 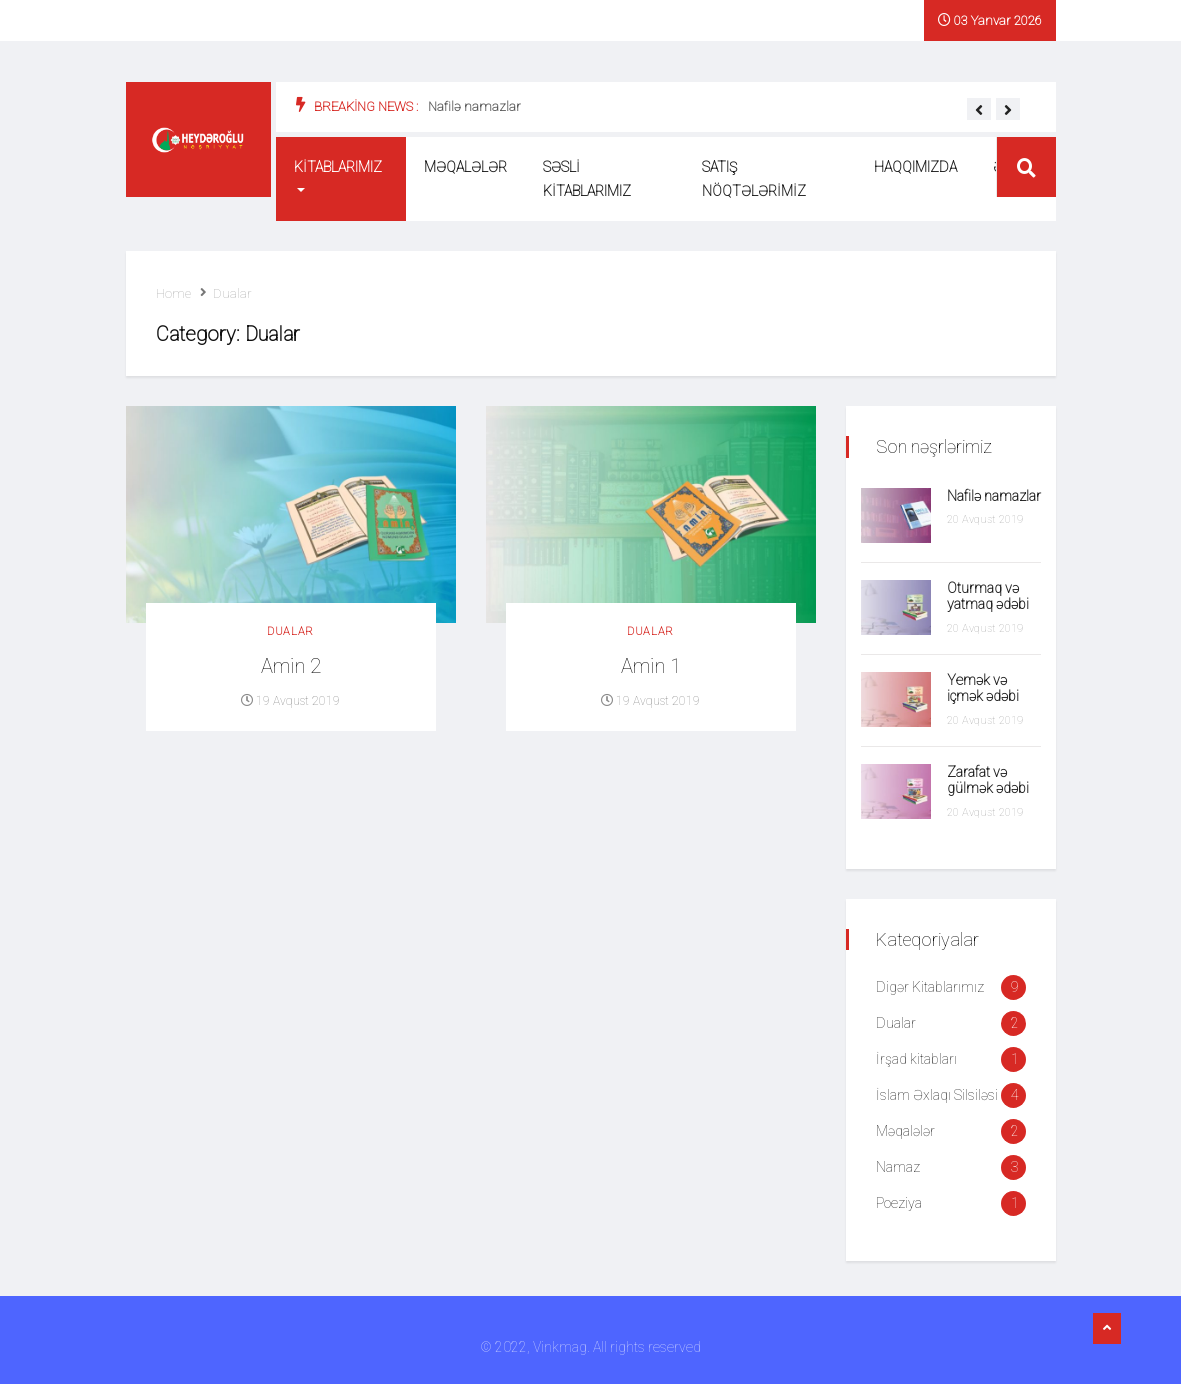 What do you see at coordinates (899, 1203) in the screenshot?
I see `Poeziya` at bounding box center [899, 1203].